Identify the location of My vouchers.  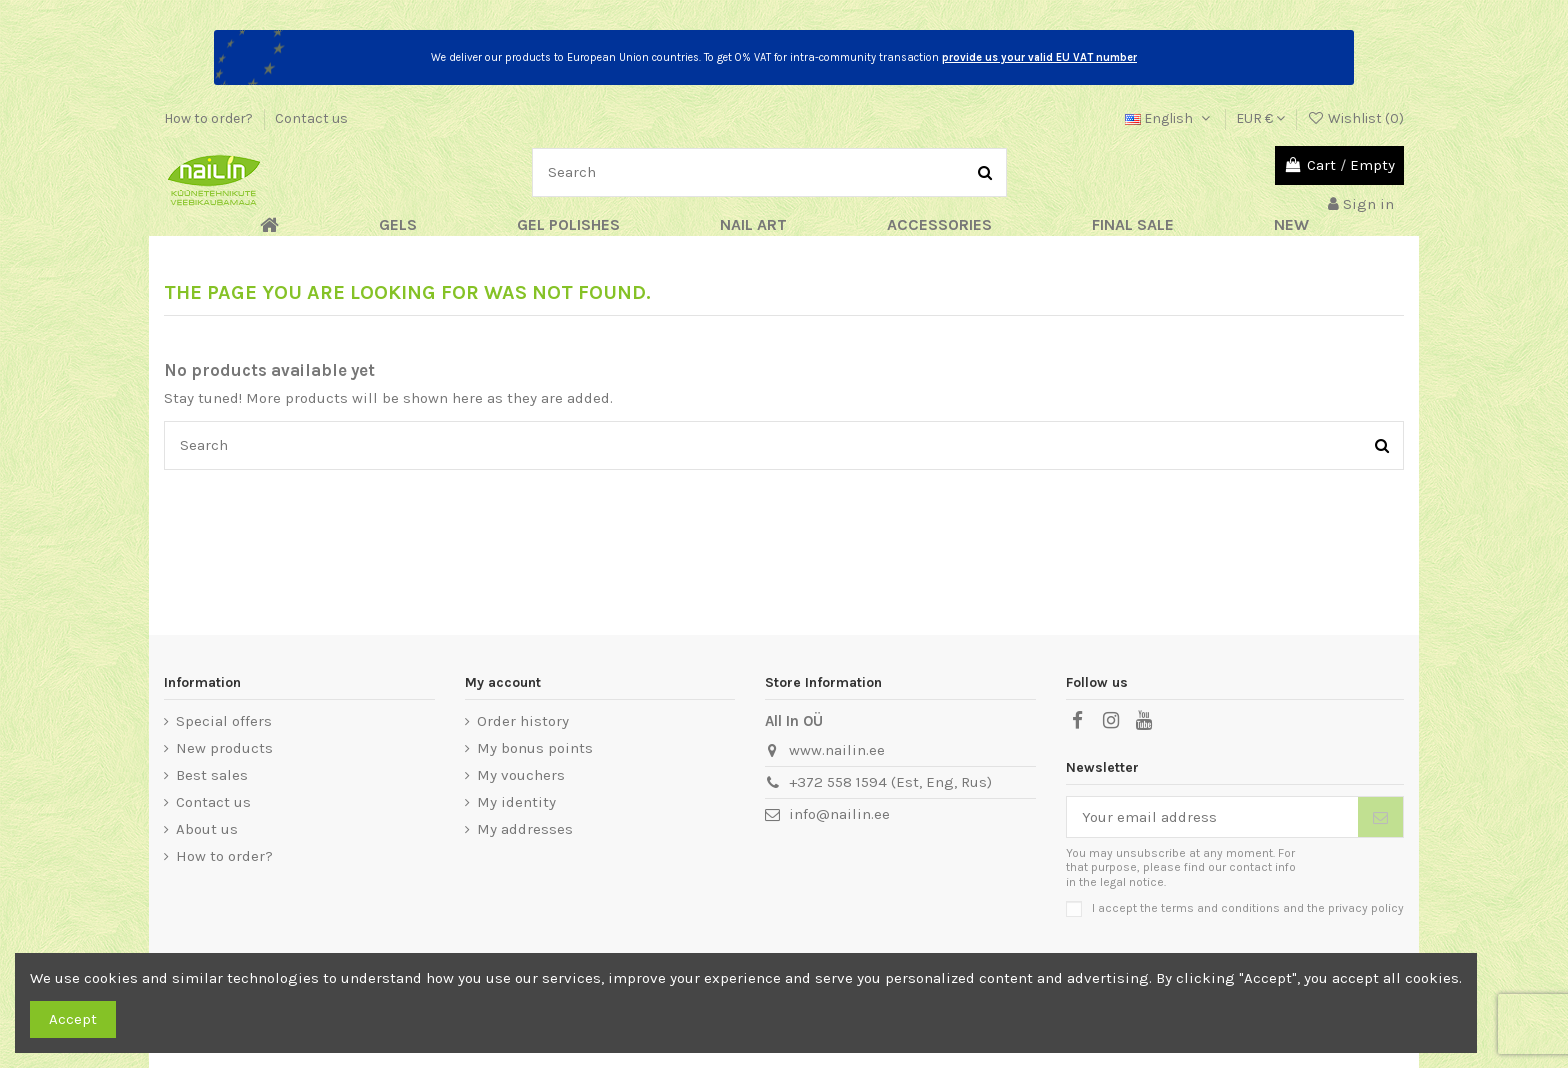
(521, 775).